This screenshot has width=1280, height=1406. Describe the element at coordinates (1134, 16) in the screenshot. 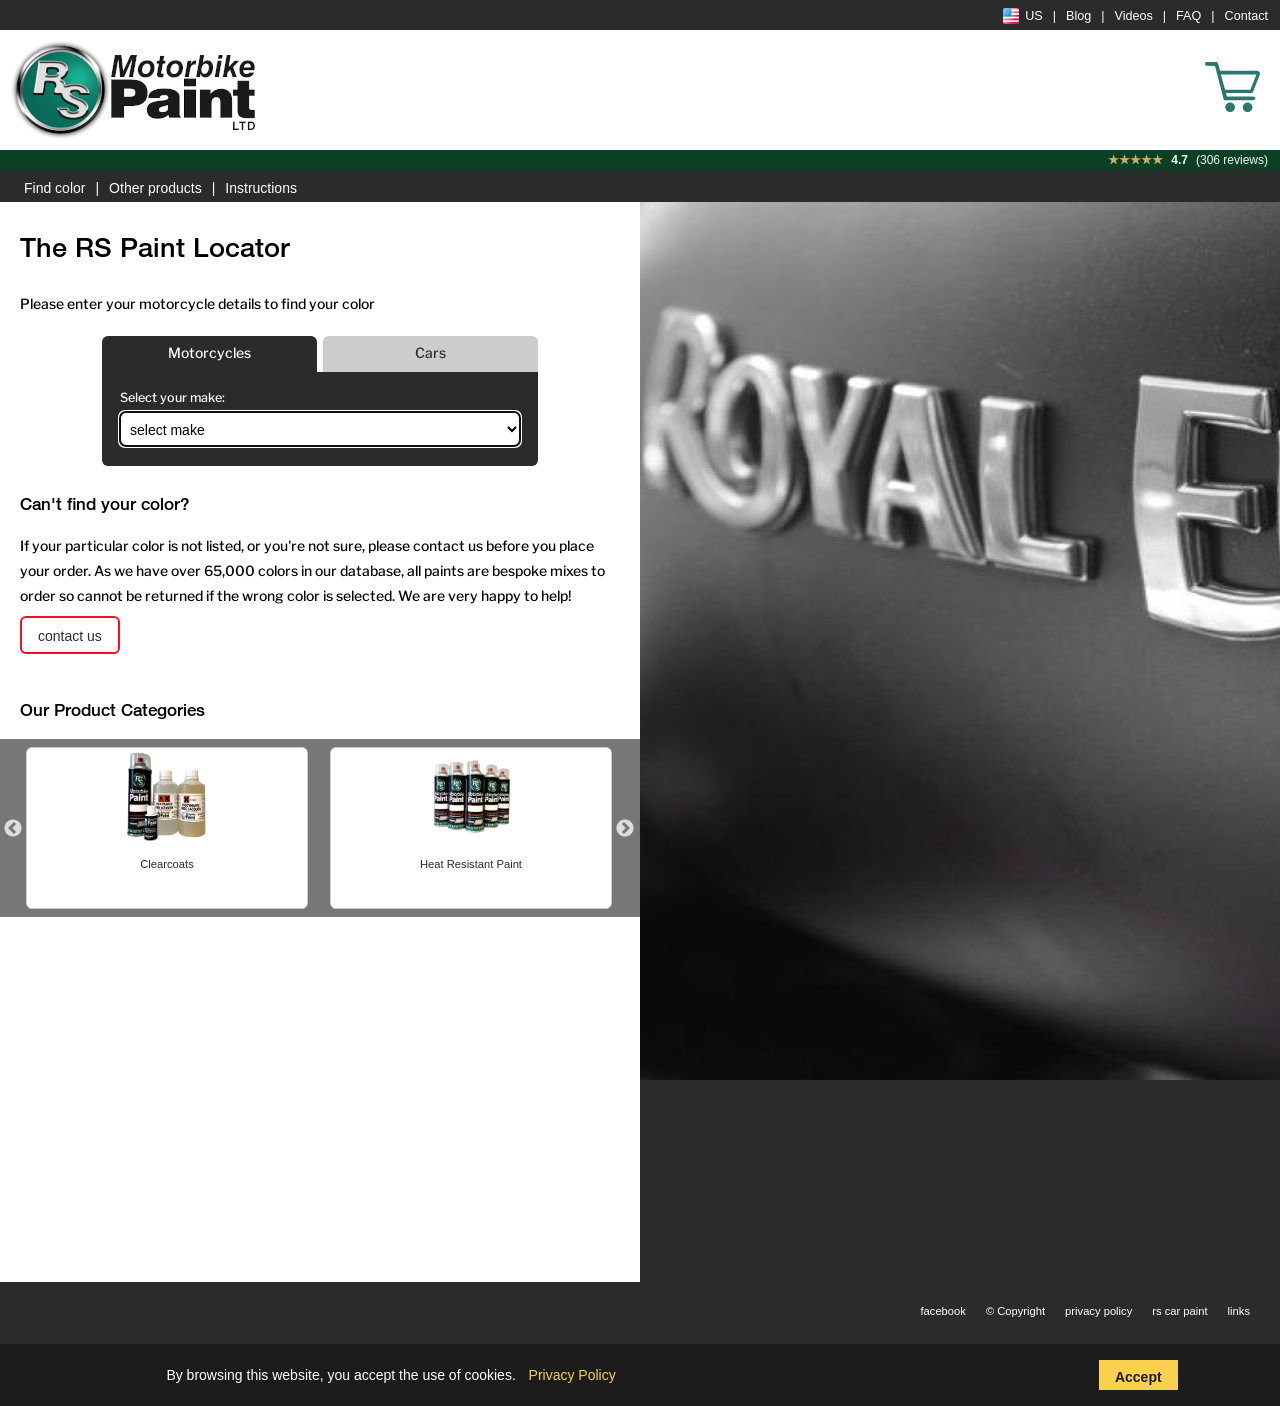

I see `Videos` at that location.